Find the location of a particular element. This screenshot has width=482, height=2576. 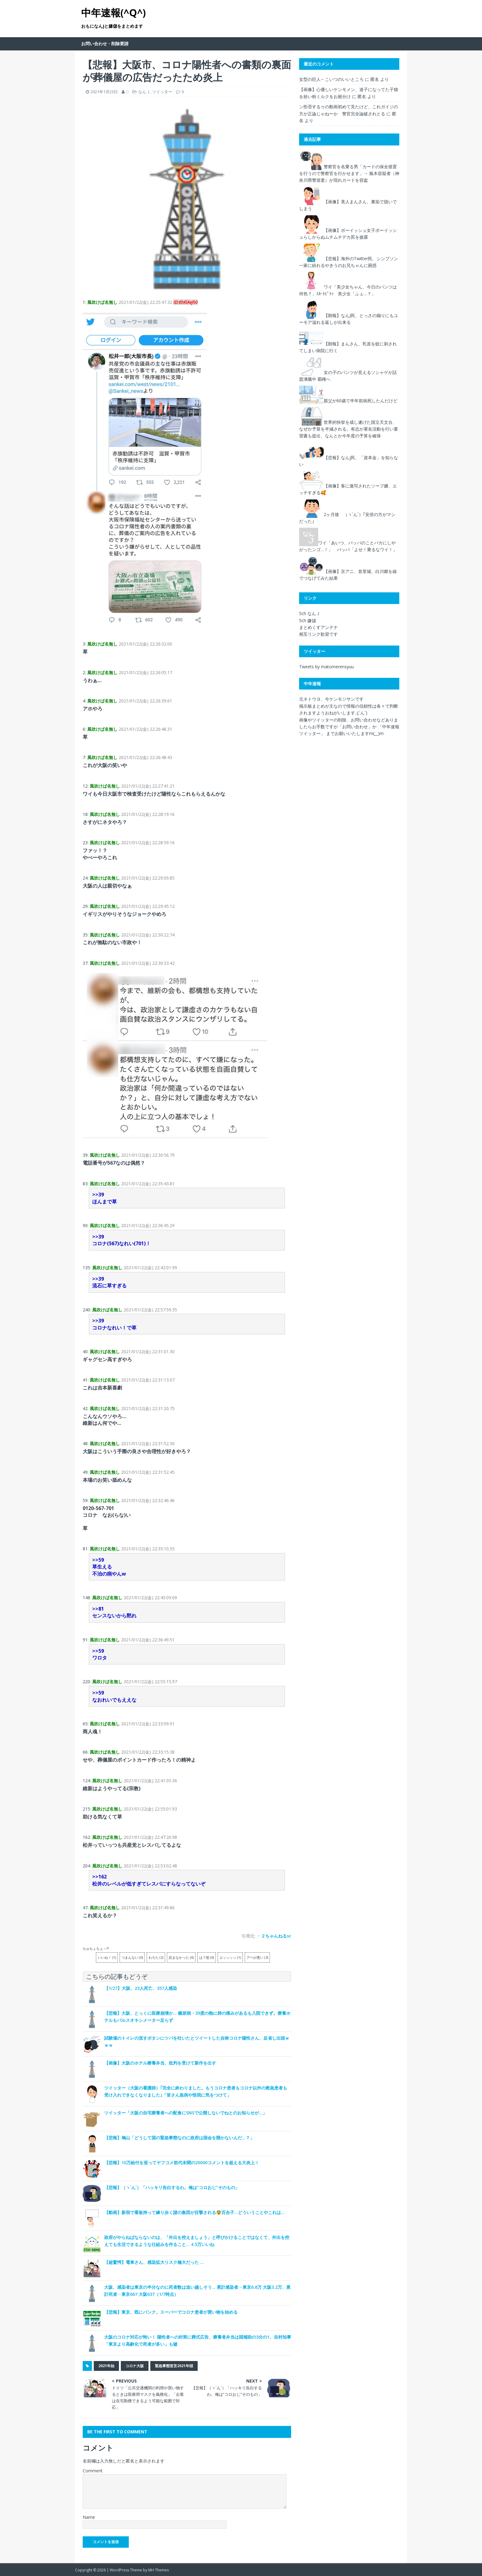

【動画】新宿で看板持って練り歩く謎の集団が目撃される😨百合子…どういうことやこれは… is located at coordinates (194, 2212).